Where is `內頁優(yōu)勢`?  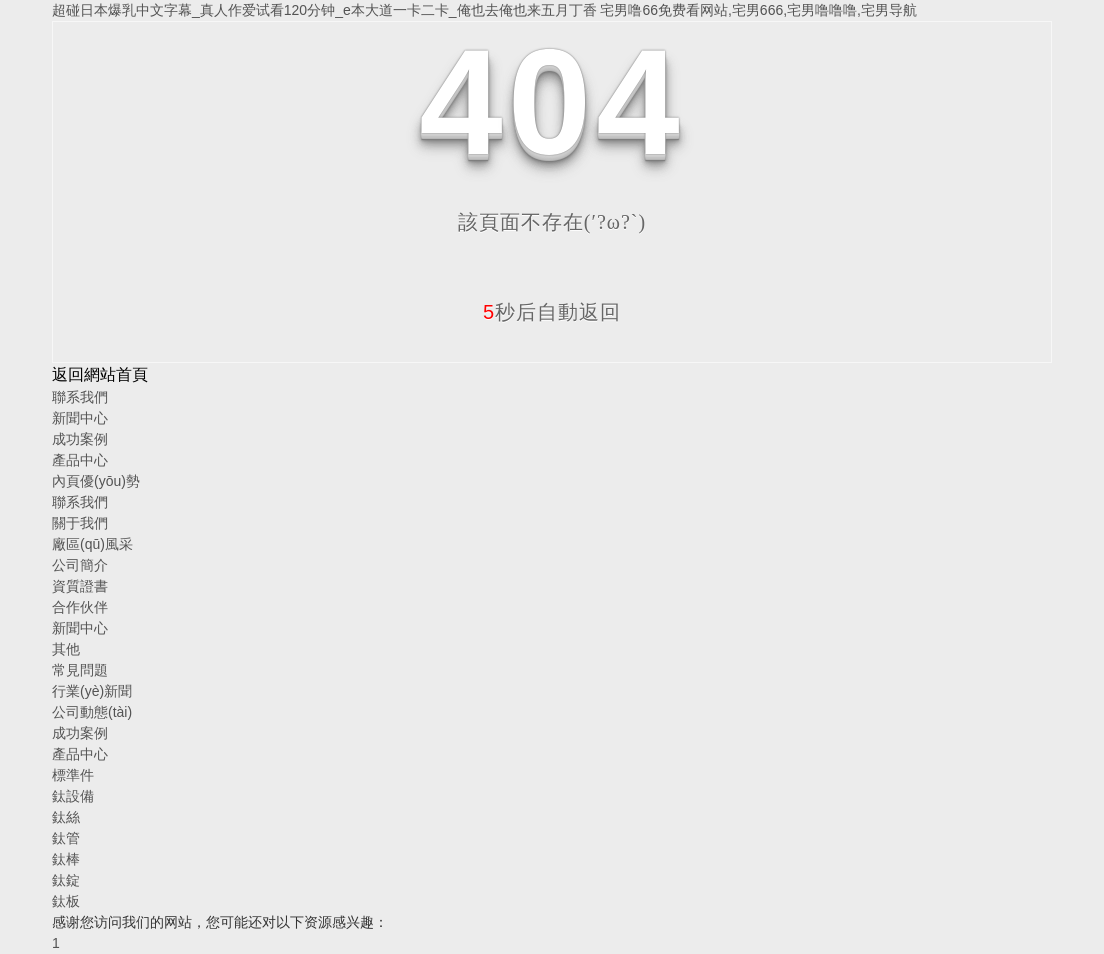 內頁優(yōu)勢 is located at coordinates (96, 481).